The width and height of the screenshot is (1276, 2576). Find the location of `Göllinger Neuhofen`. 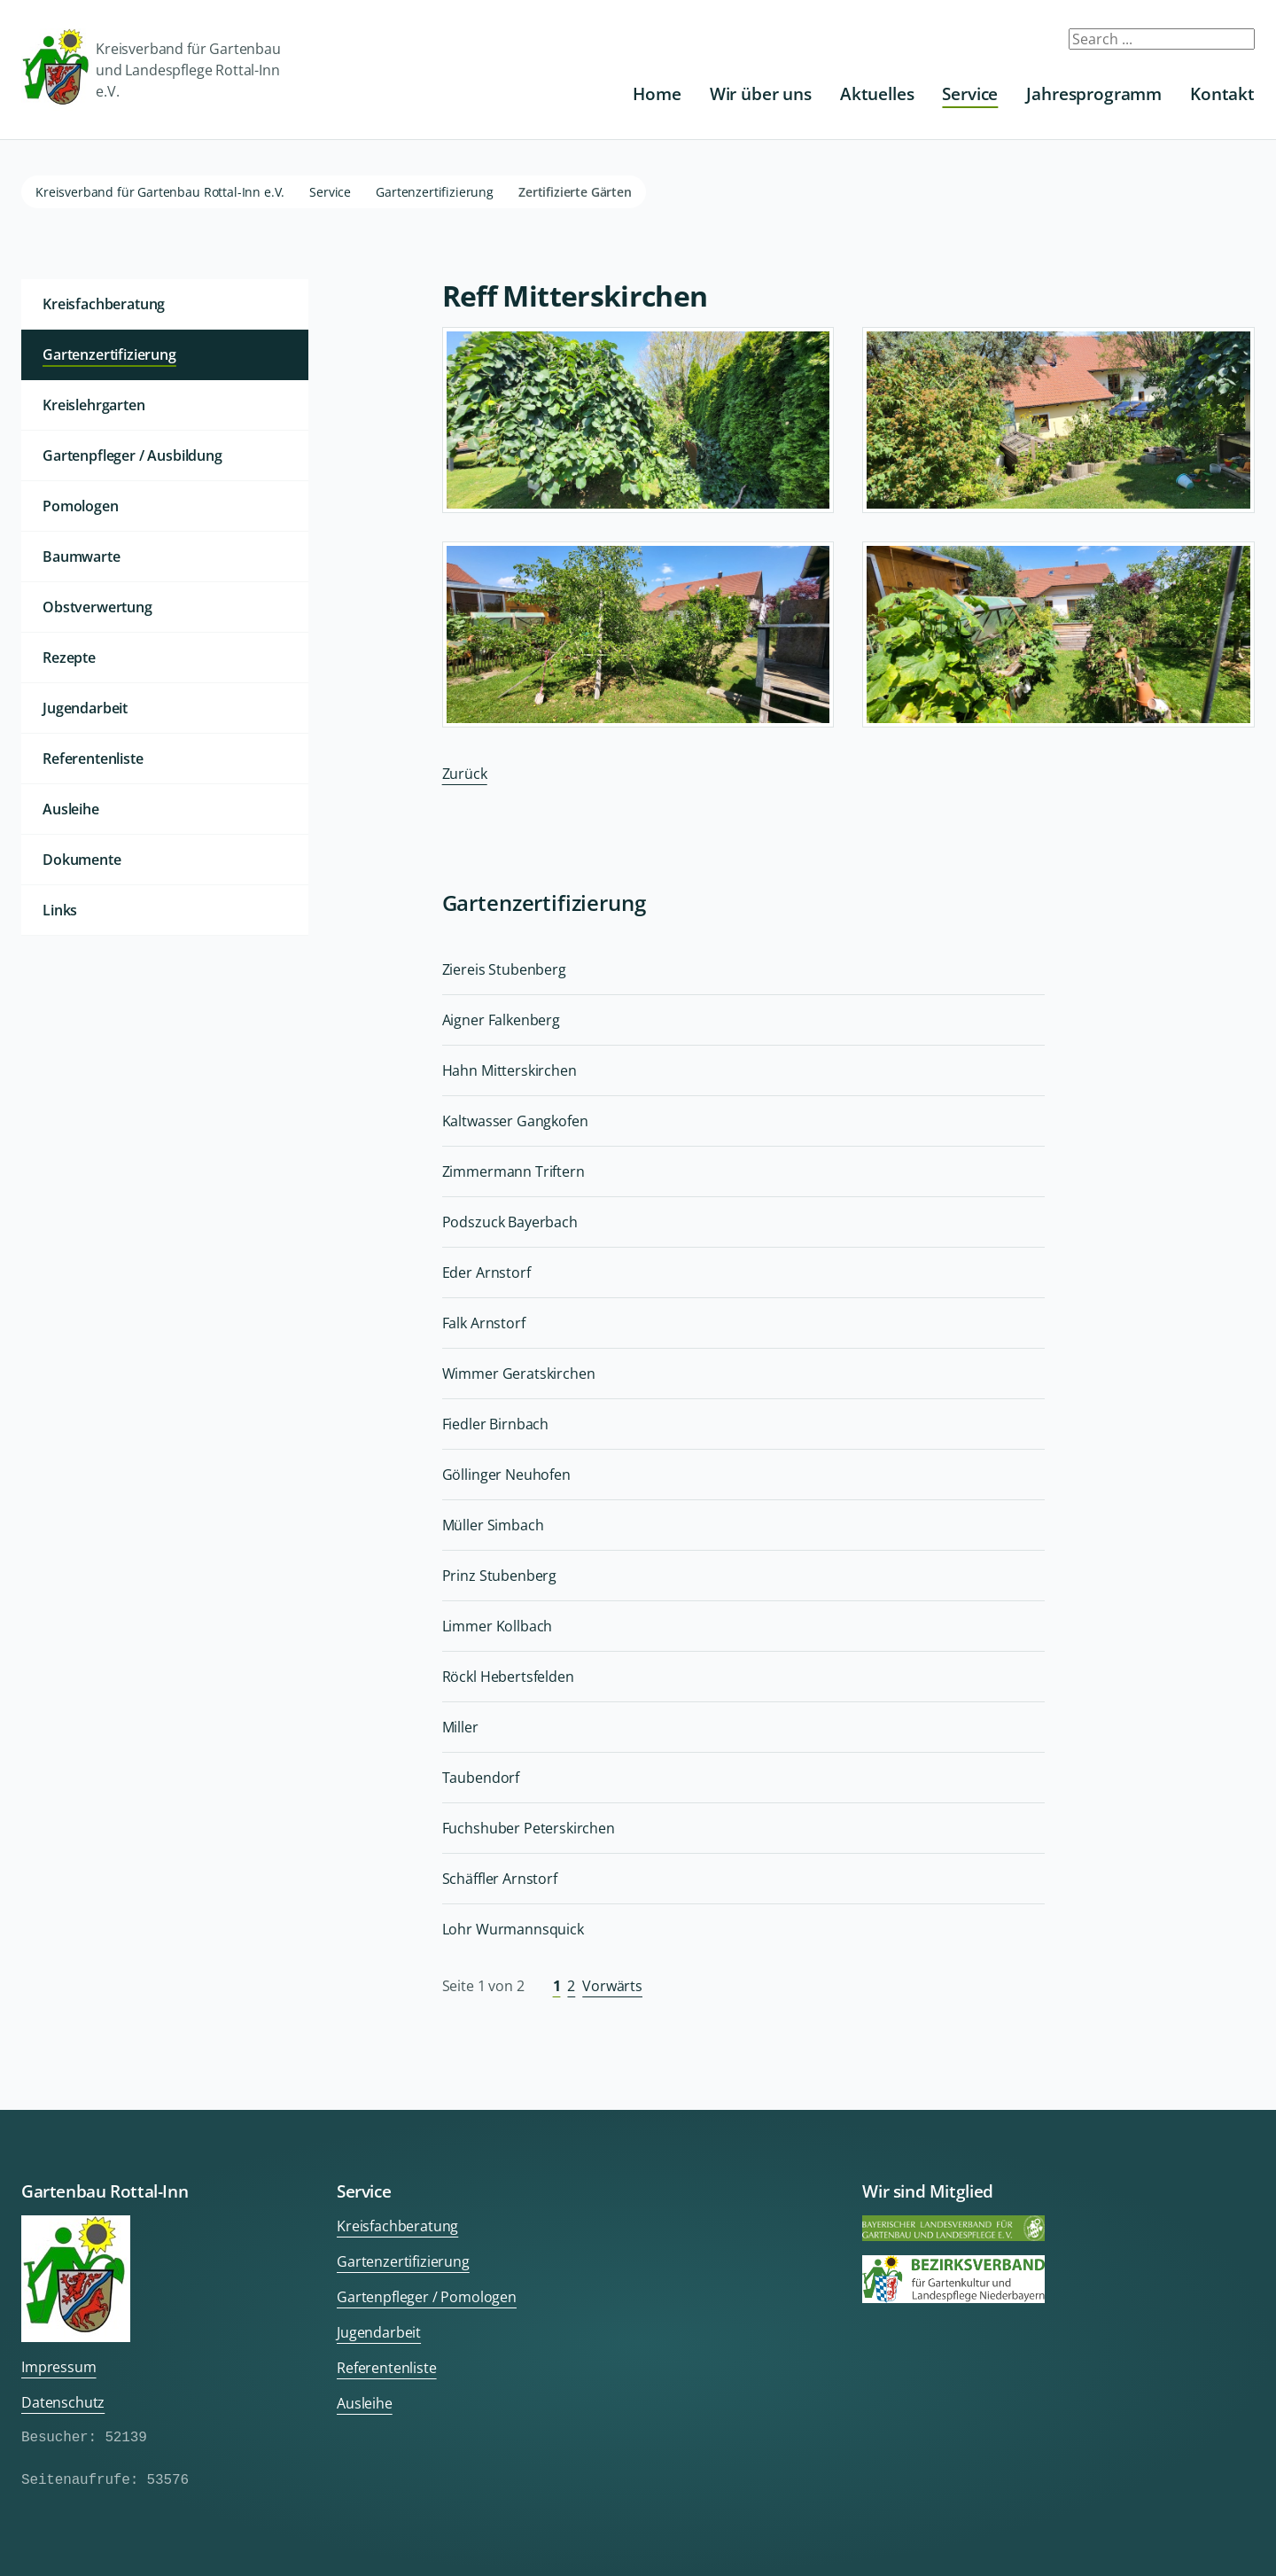

Göllinger Neuhofen is located at coordinates (506, 1474).